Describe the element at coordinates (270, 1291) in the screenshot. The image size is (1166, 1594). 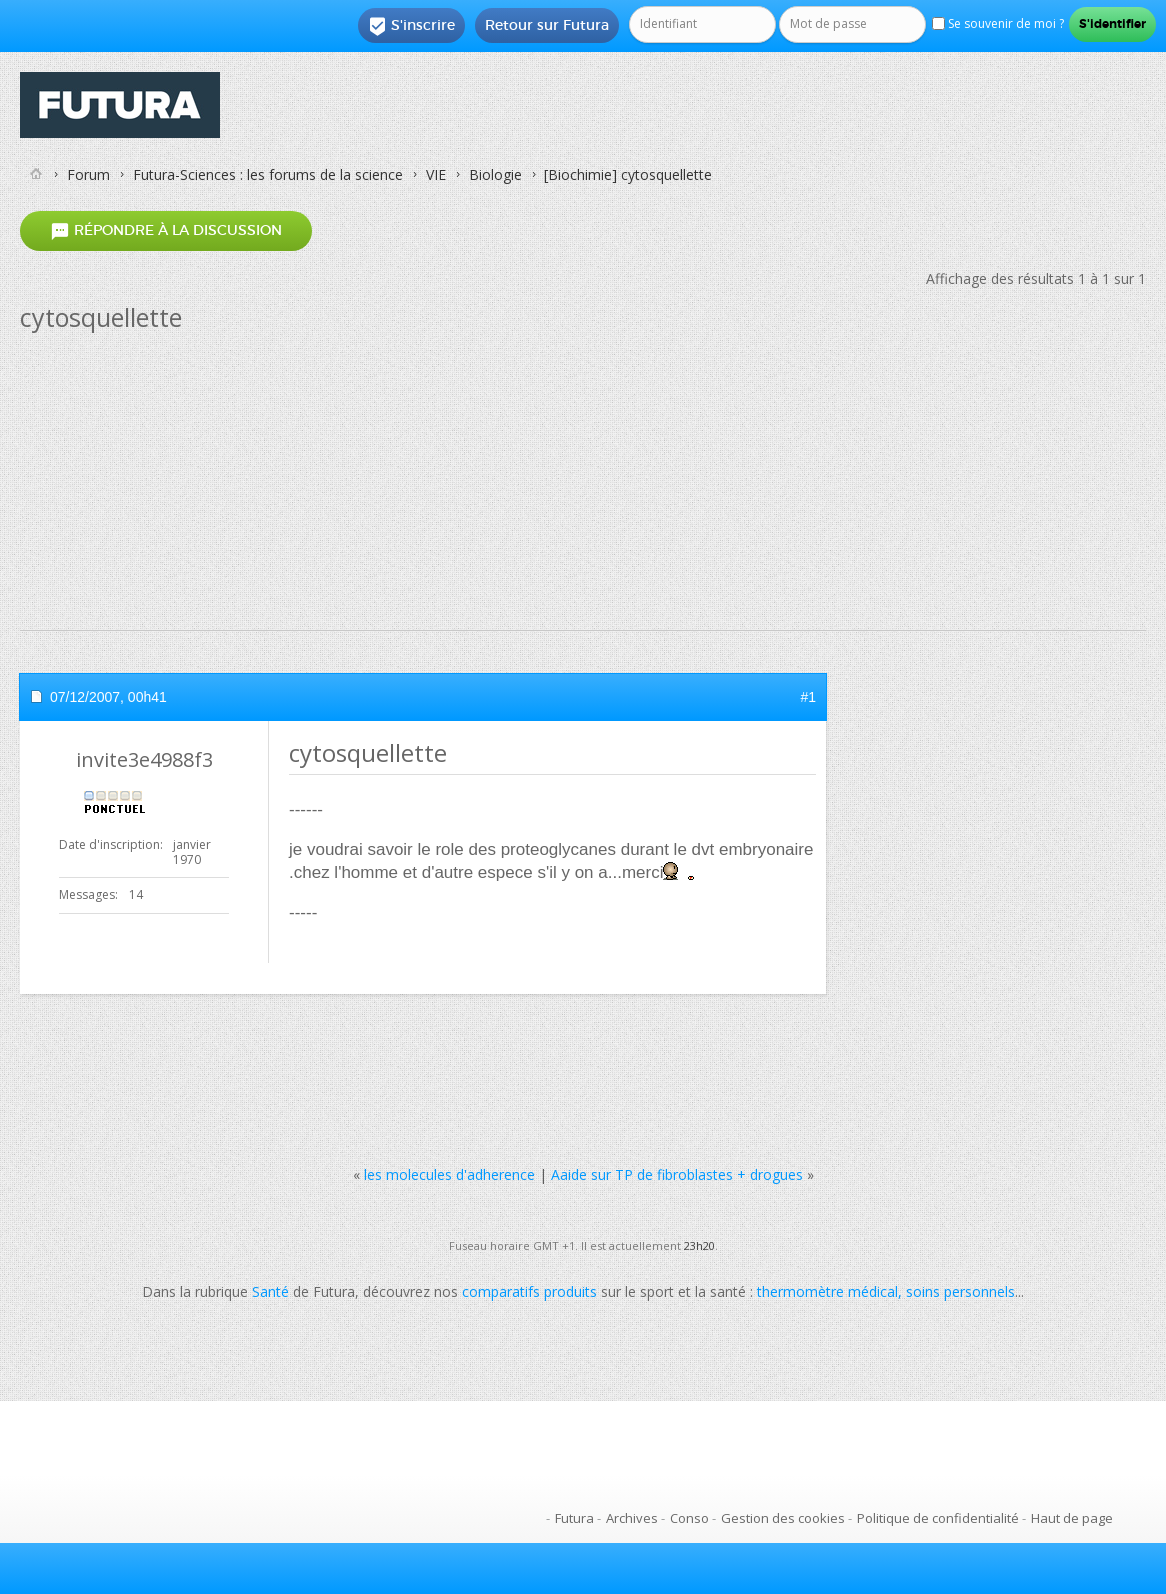
I see `Santé` at that location.